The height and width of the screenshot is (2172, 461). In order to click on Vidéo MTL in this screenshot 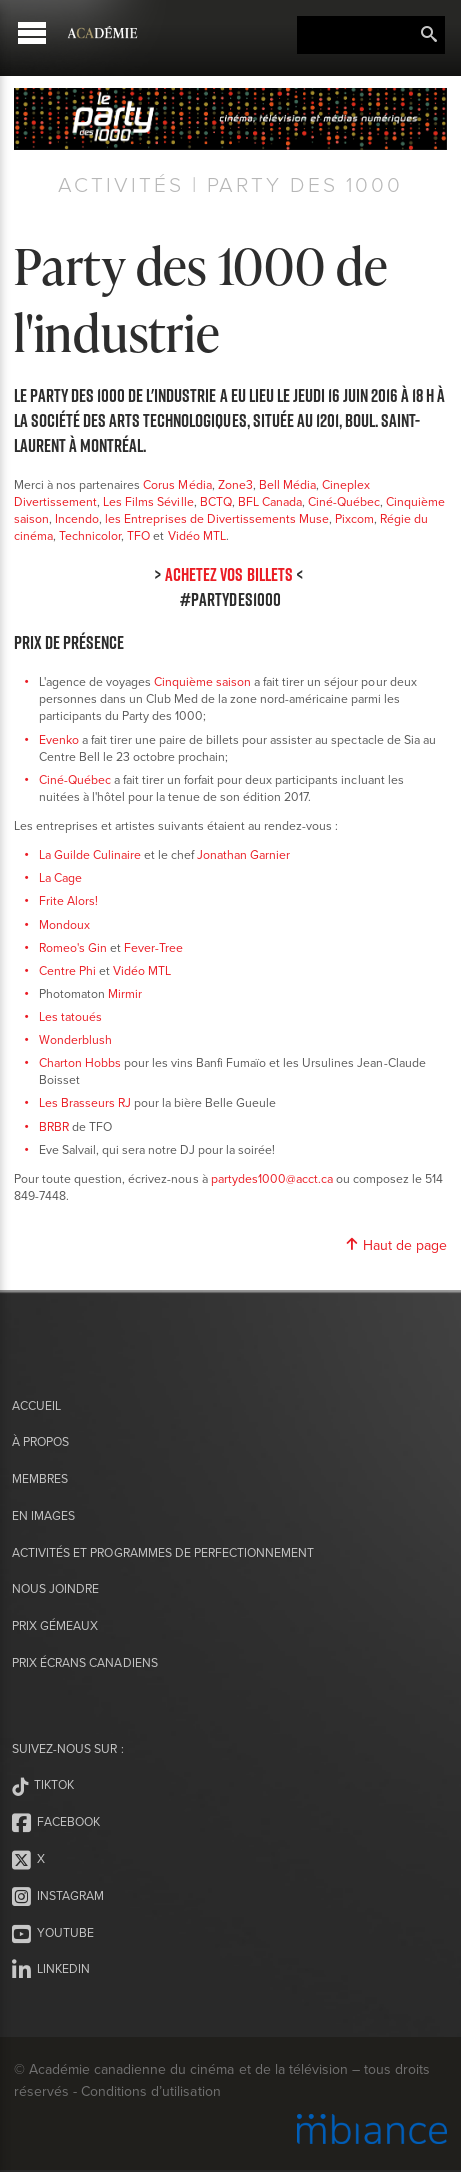, I will do `click(197, 535)`.